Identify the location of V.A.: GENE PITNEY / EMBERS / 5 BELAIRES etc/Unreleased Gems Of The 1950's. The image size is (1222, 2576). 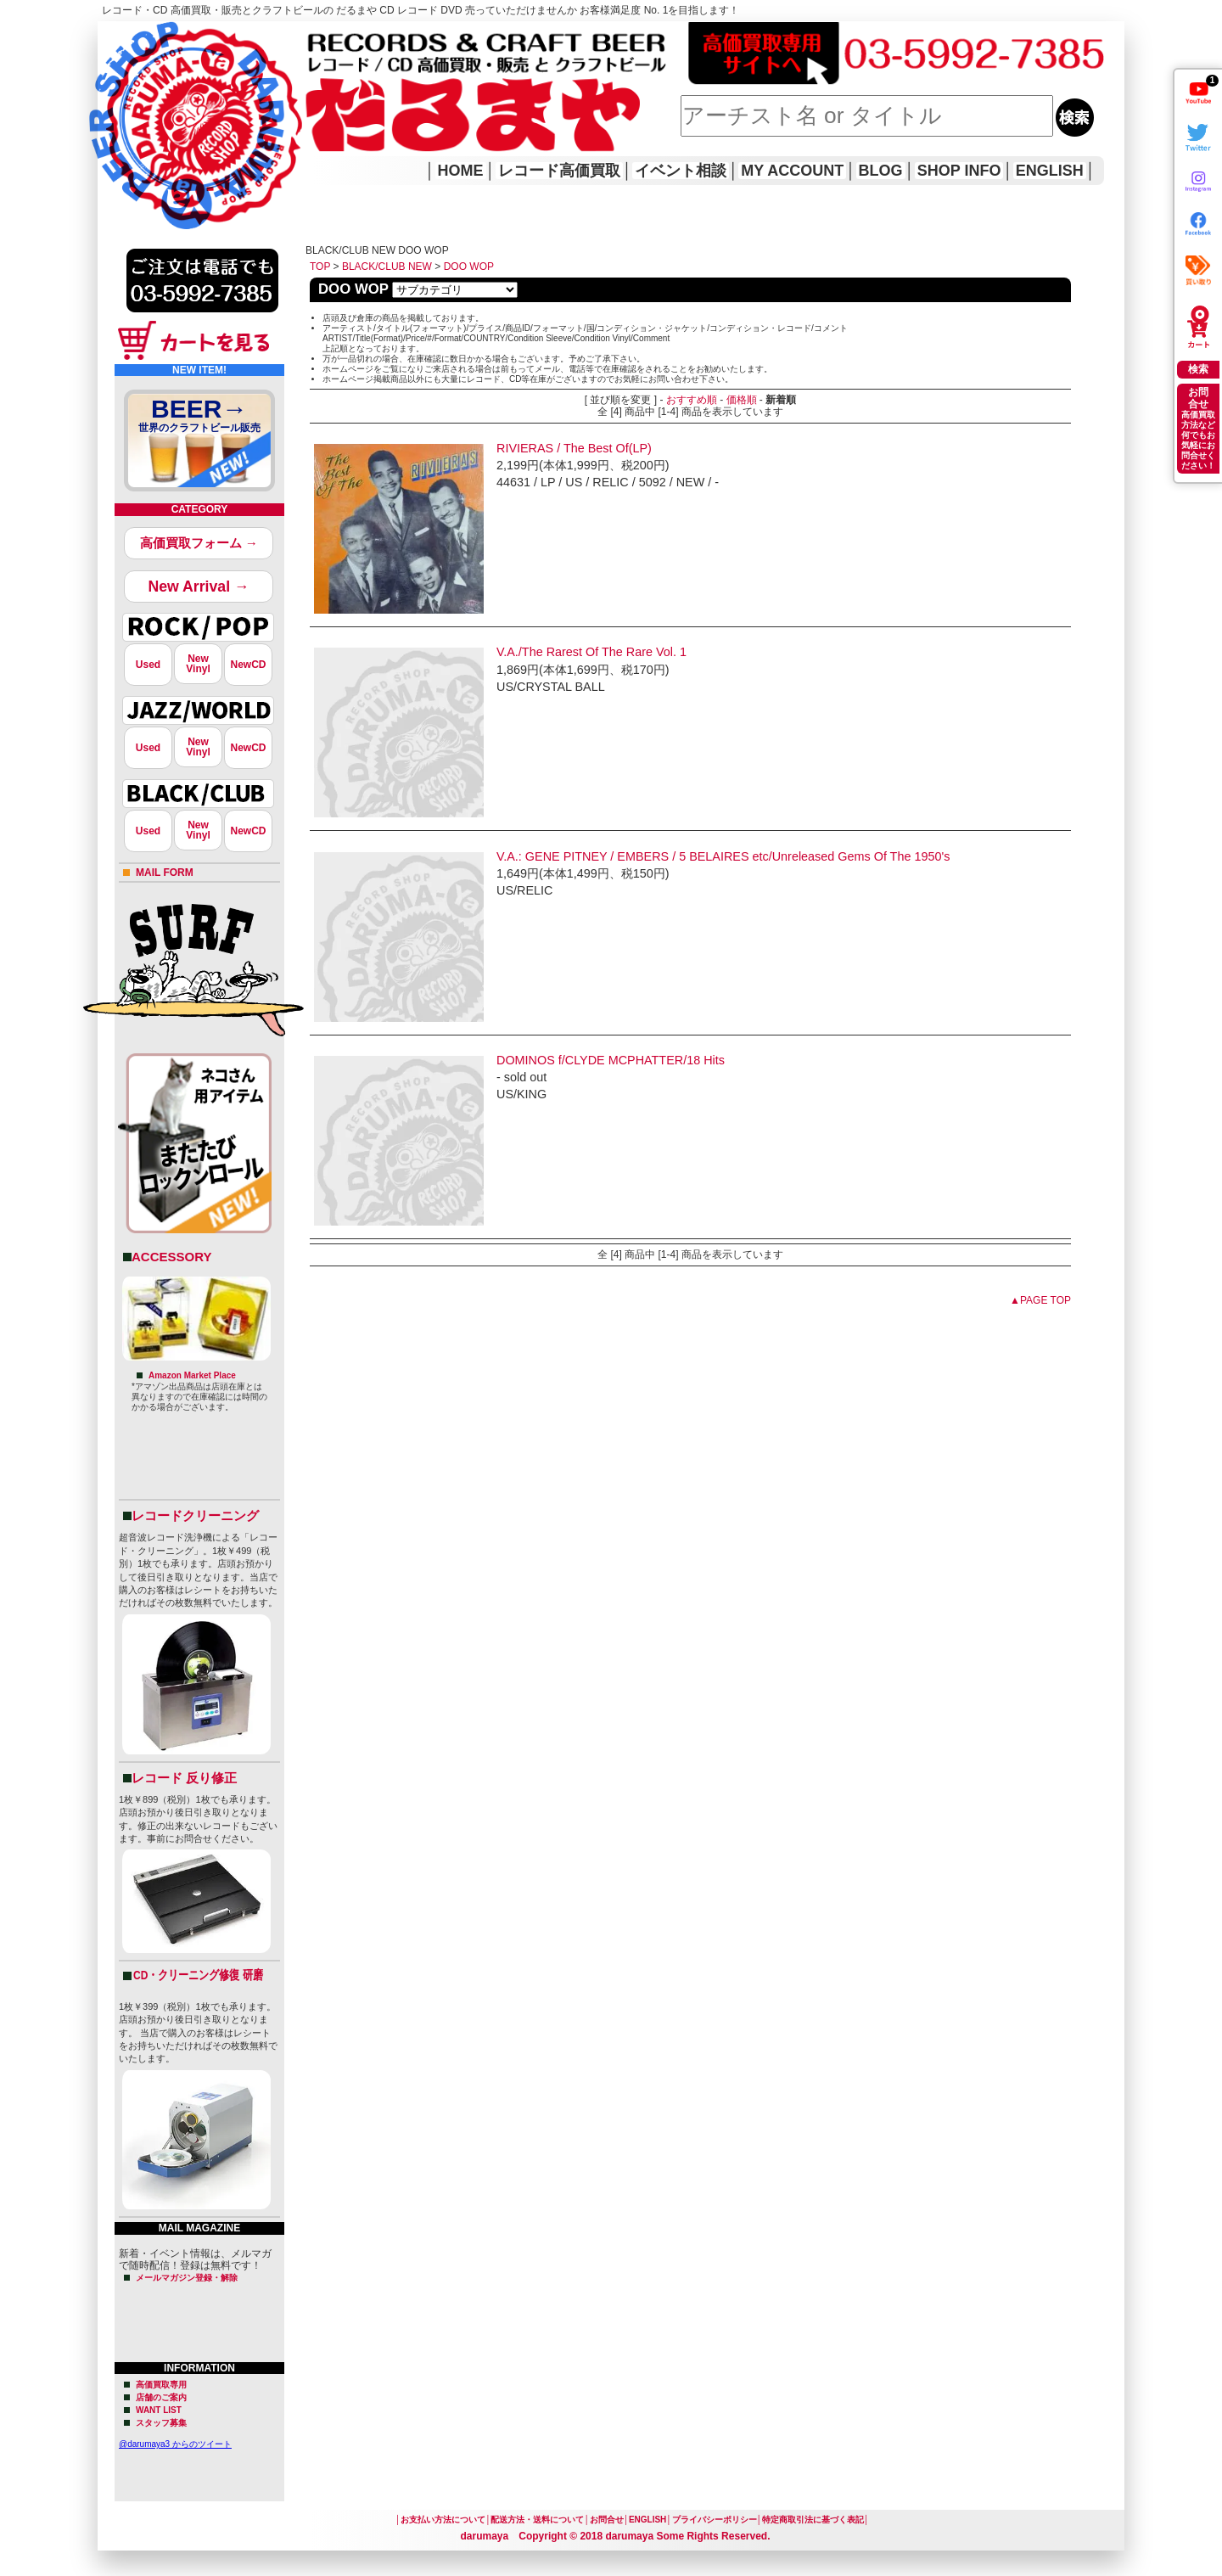
(723, 856).